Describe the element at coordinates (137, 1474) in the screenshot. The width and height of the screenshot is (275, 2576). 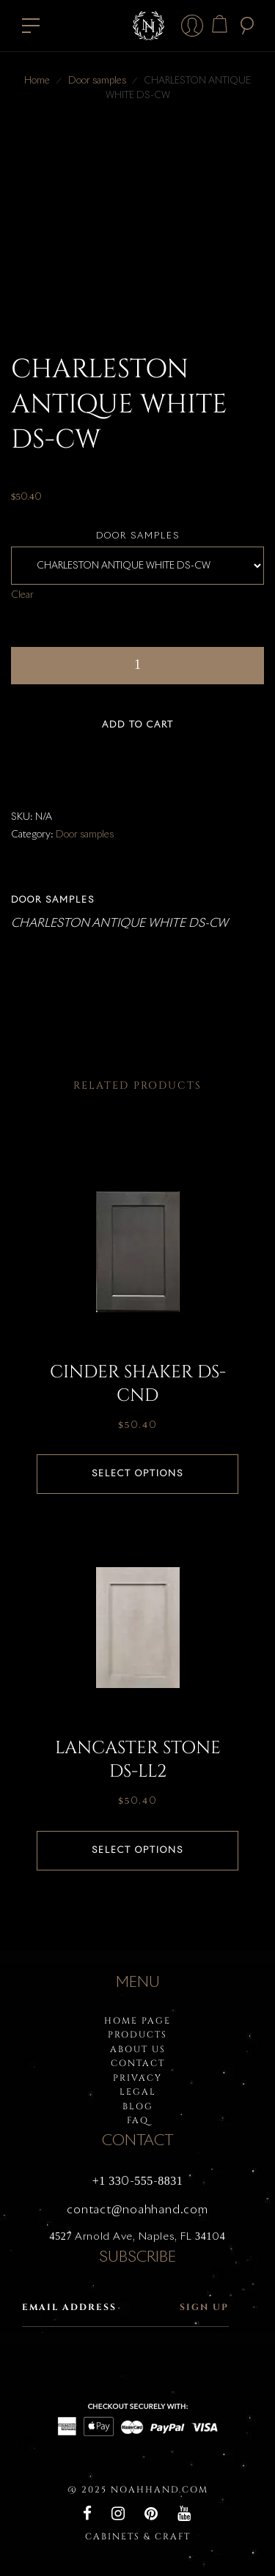
I see `Select options [Select options for “CINDER SHAKER DS-CND”]` at that location.